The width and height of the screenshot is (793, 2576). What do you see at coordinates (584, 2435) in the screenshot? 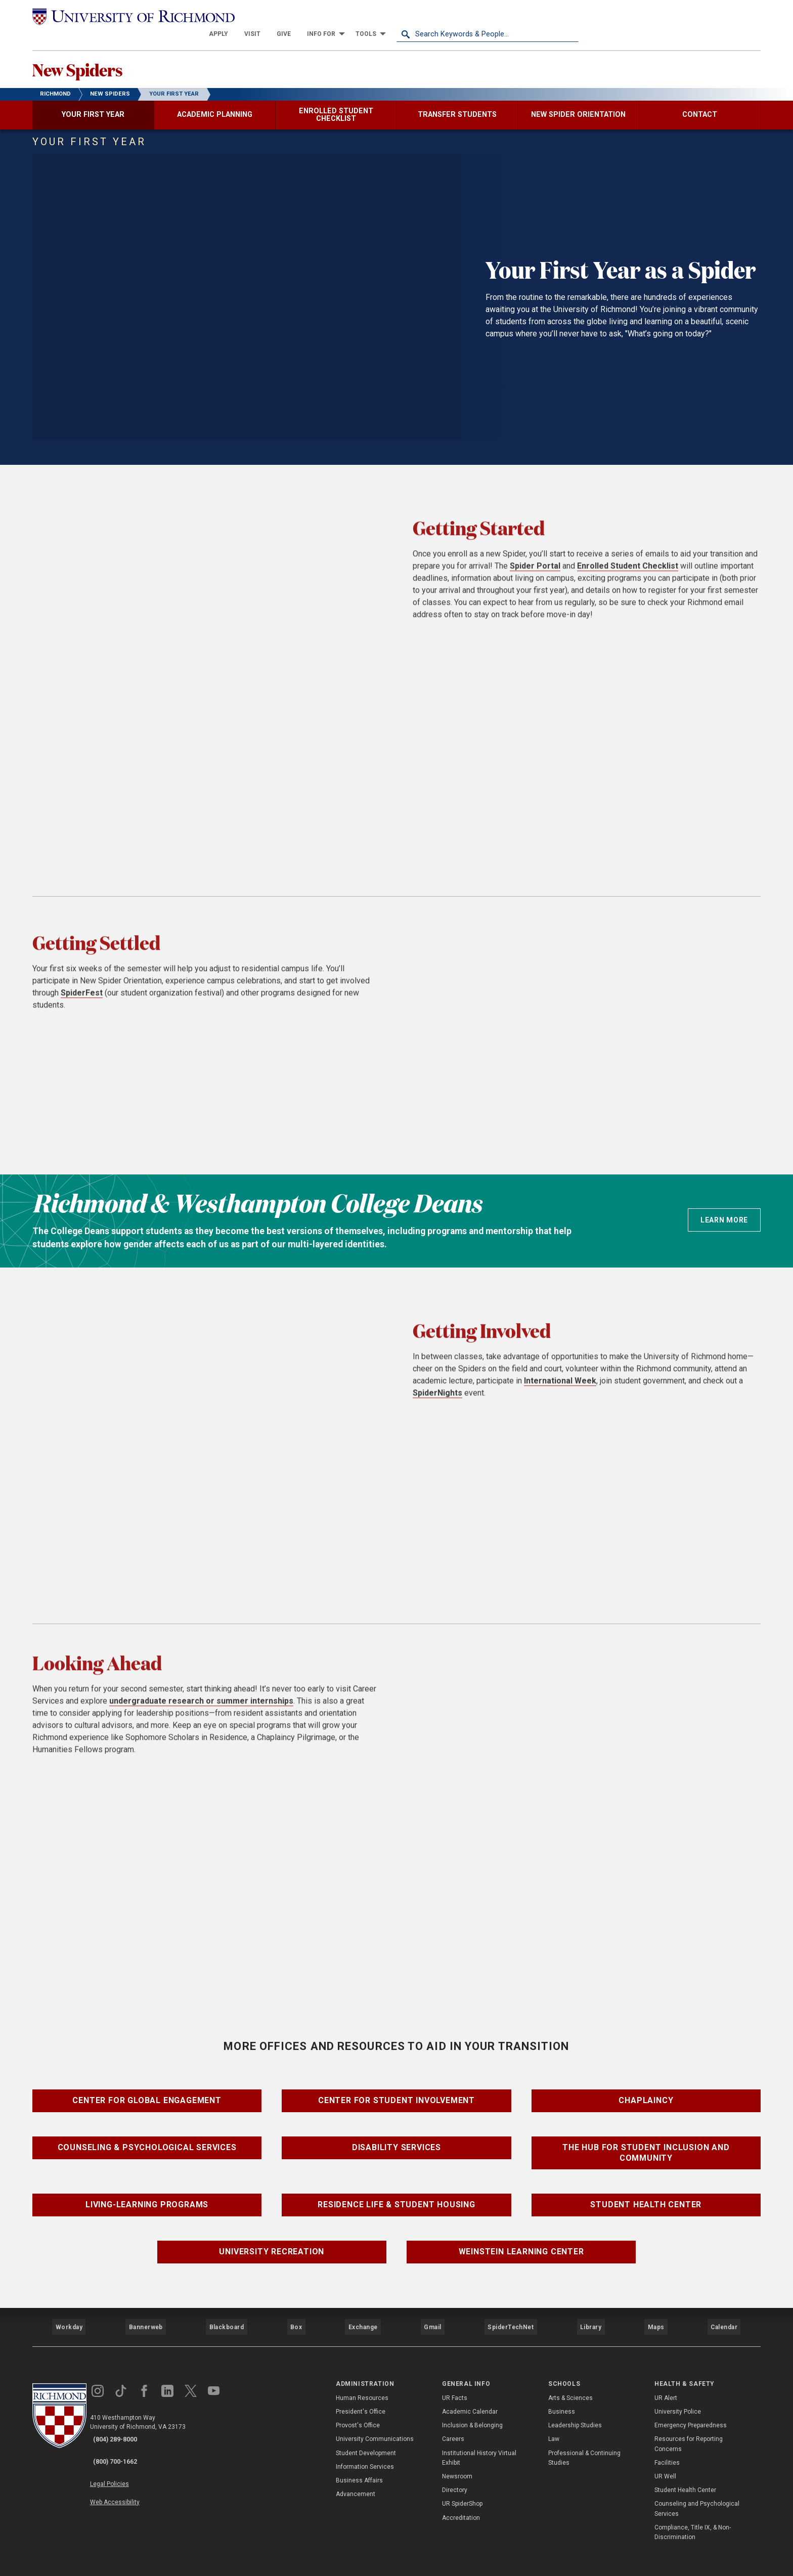
I see `Professional & Continuing Studies` at bounding box center [584, 2435].